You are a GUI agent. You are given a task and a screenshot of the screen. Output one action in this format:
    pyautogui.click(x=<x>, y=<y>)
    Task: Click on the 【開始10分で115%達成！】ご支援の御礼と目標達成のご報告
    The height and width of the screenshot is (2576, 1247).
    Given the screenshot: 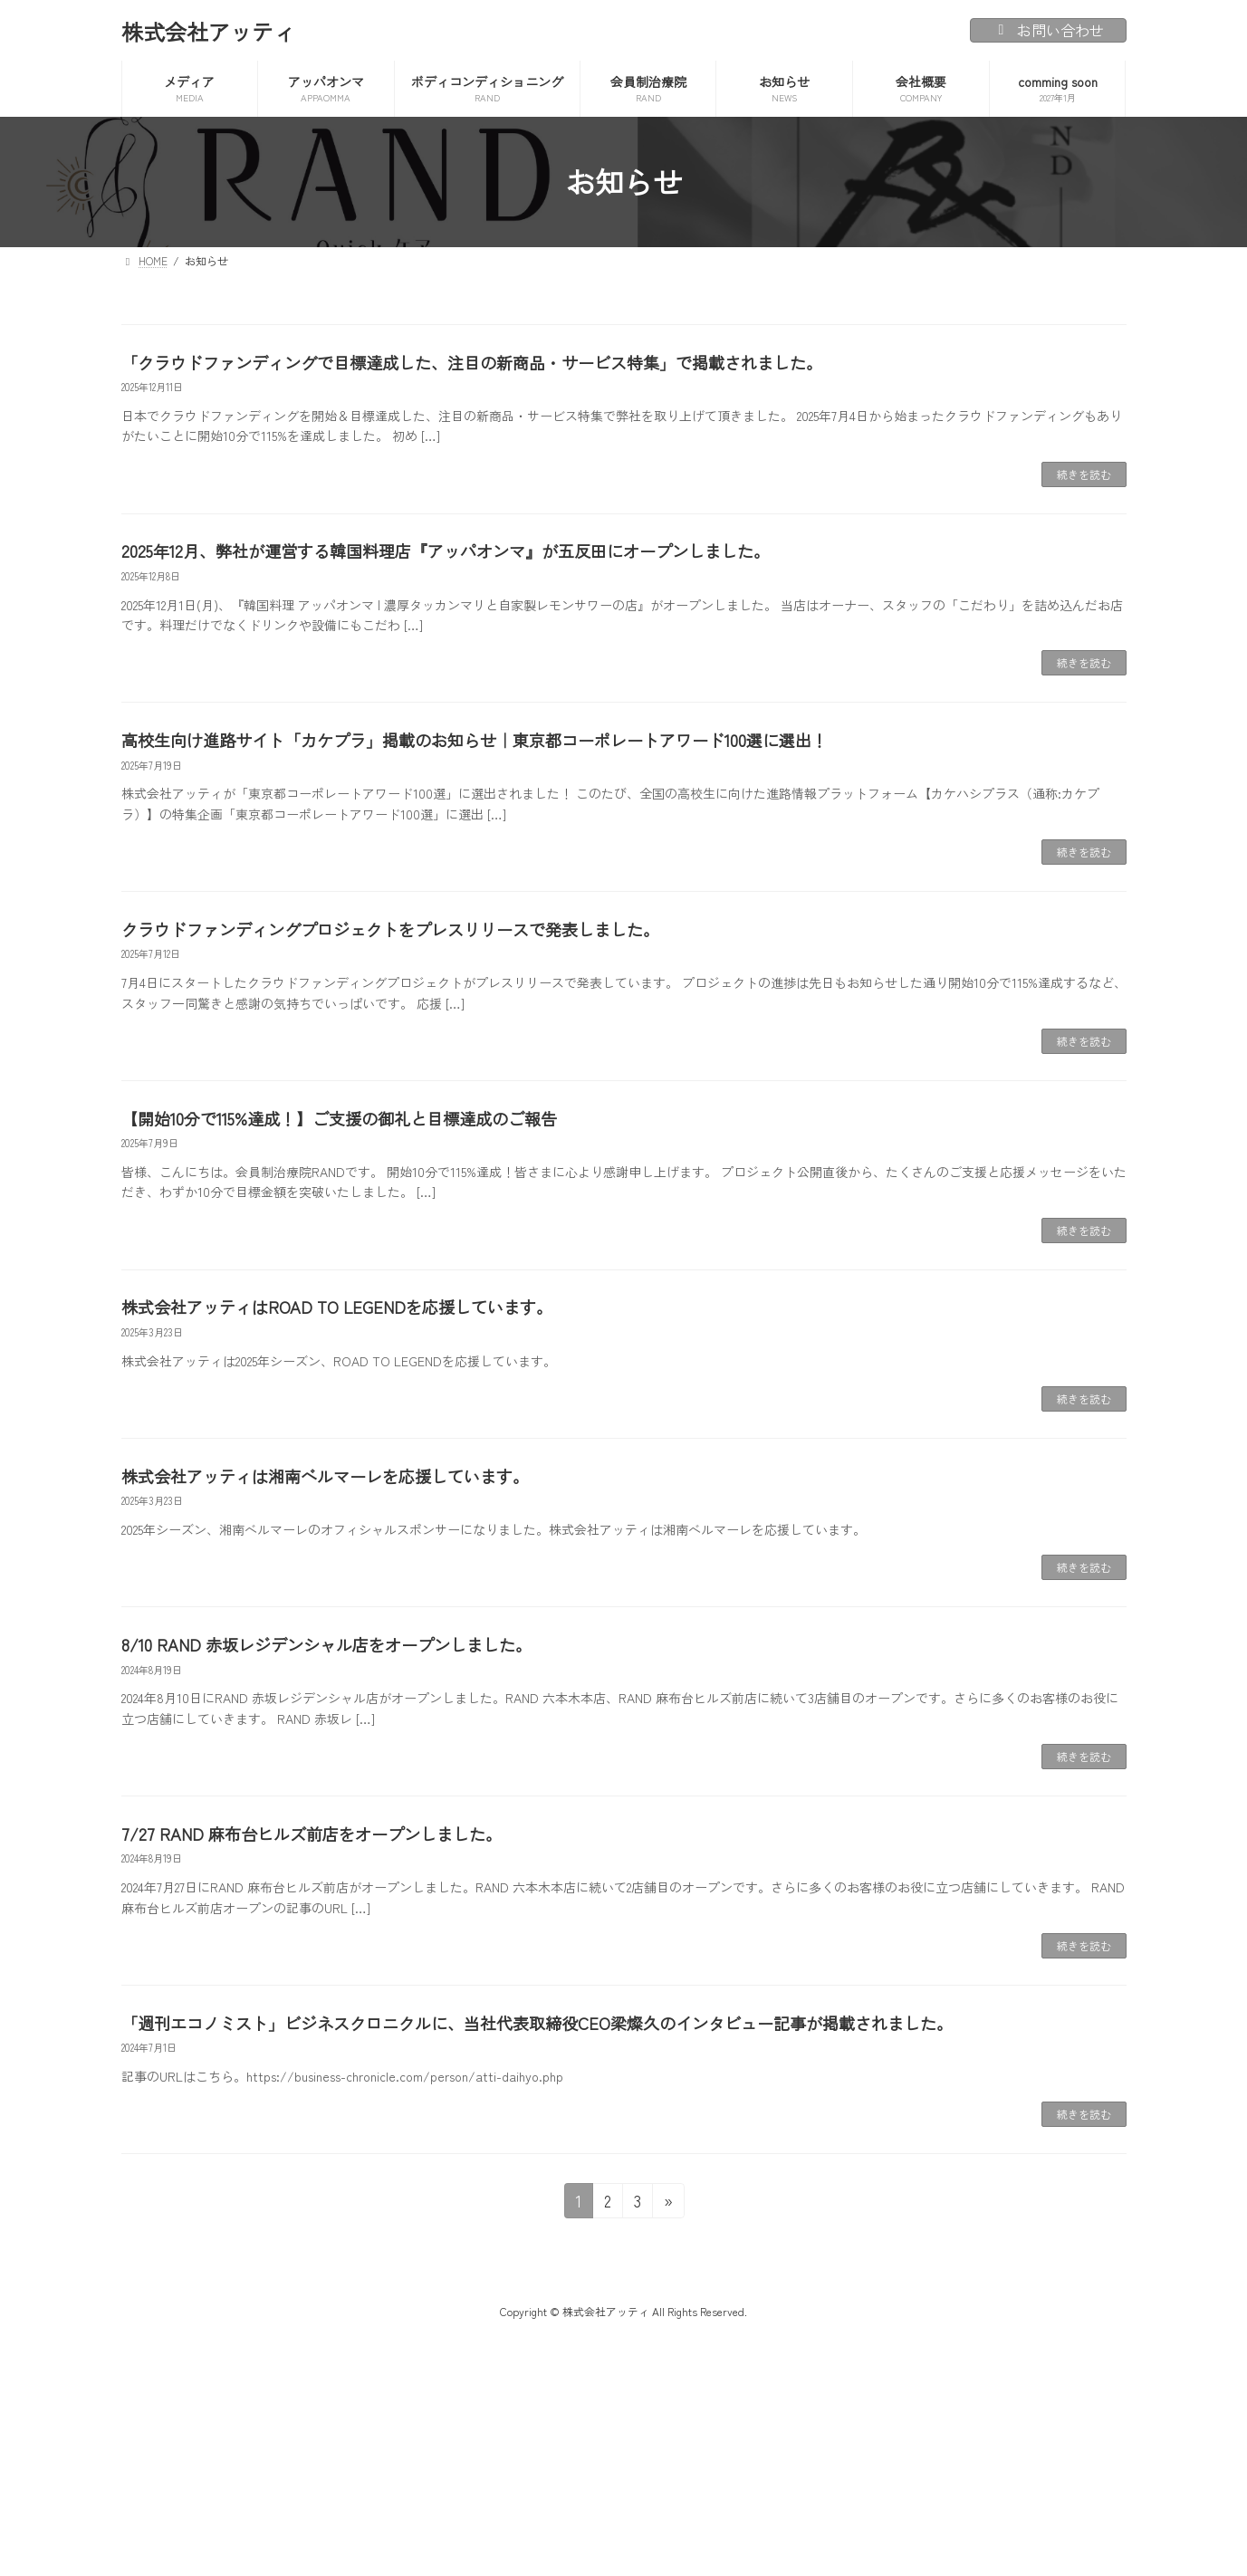 What is the action you would take?
    pyautogui.click(x=339, y=1118)
    